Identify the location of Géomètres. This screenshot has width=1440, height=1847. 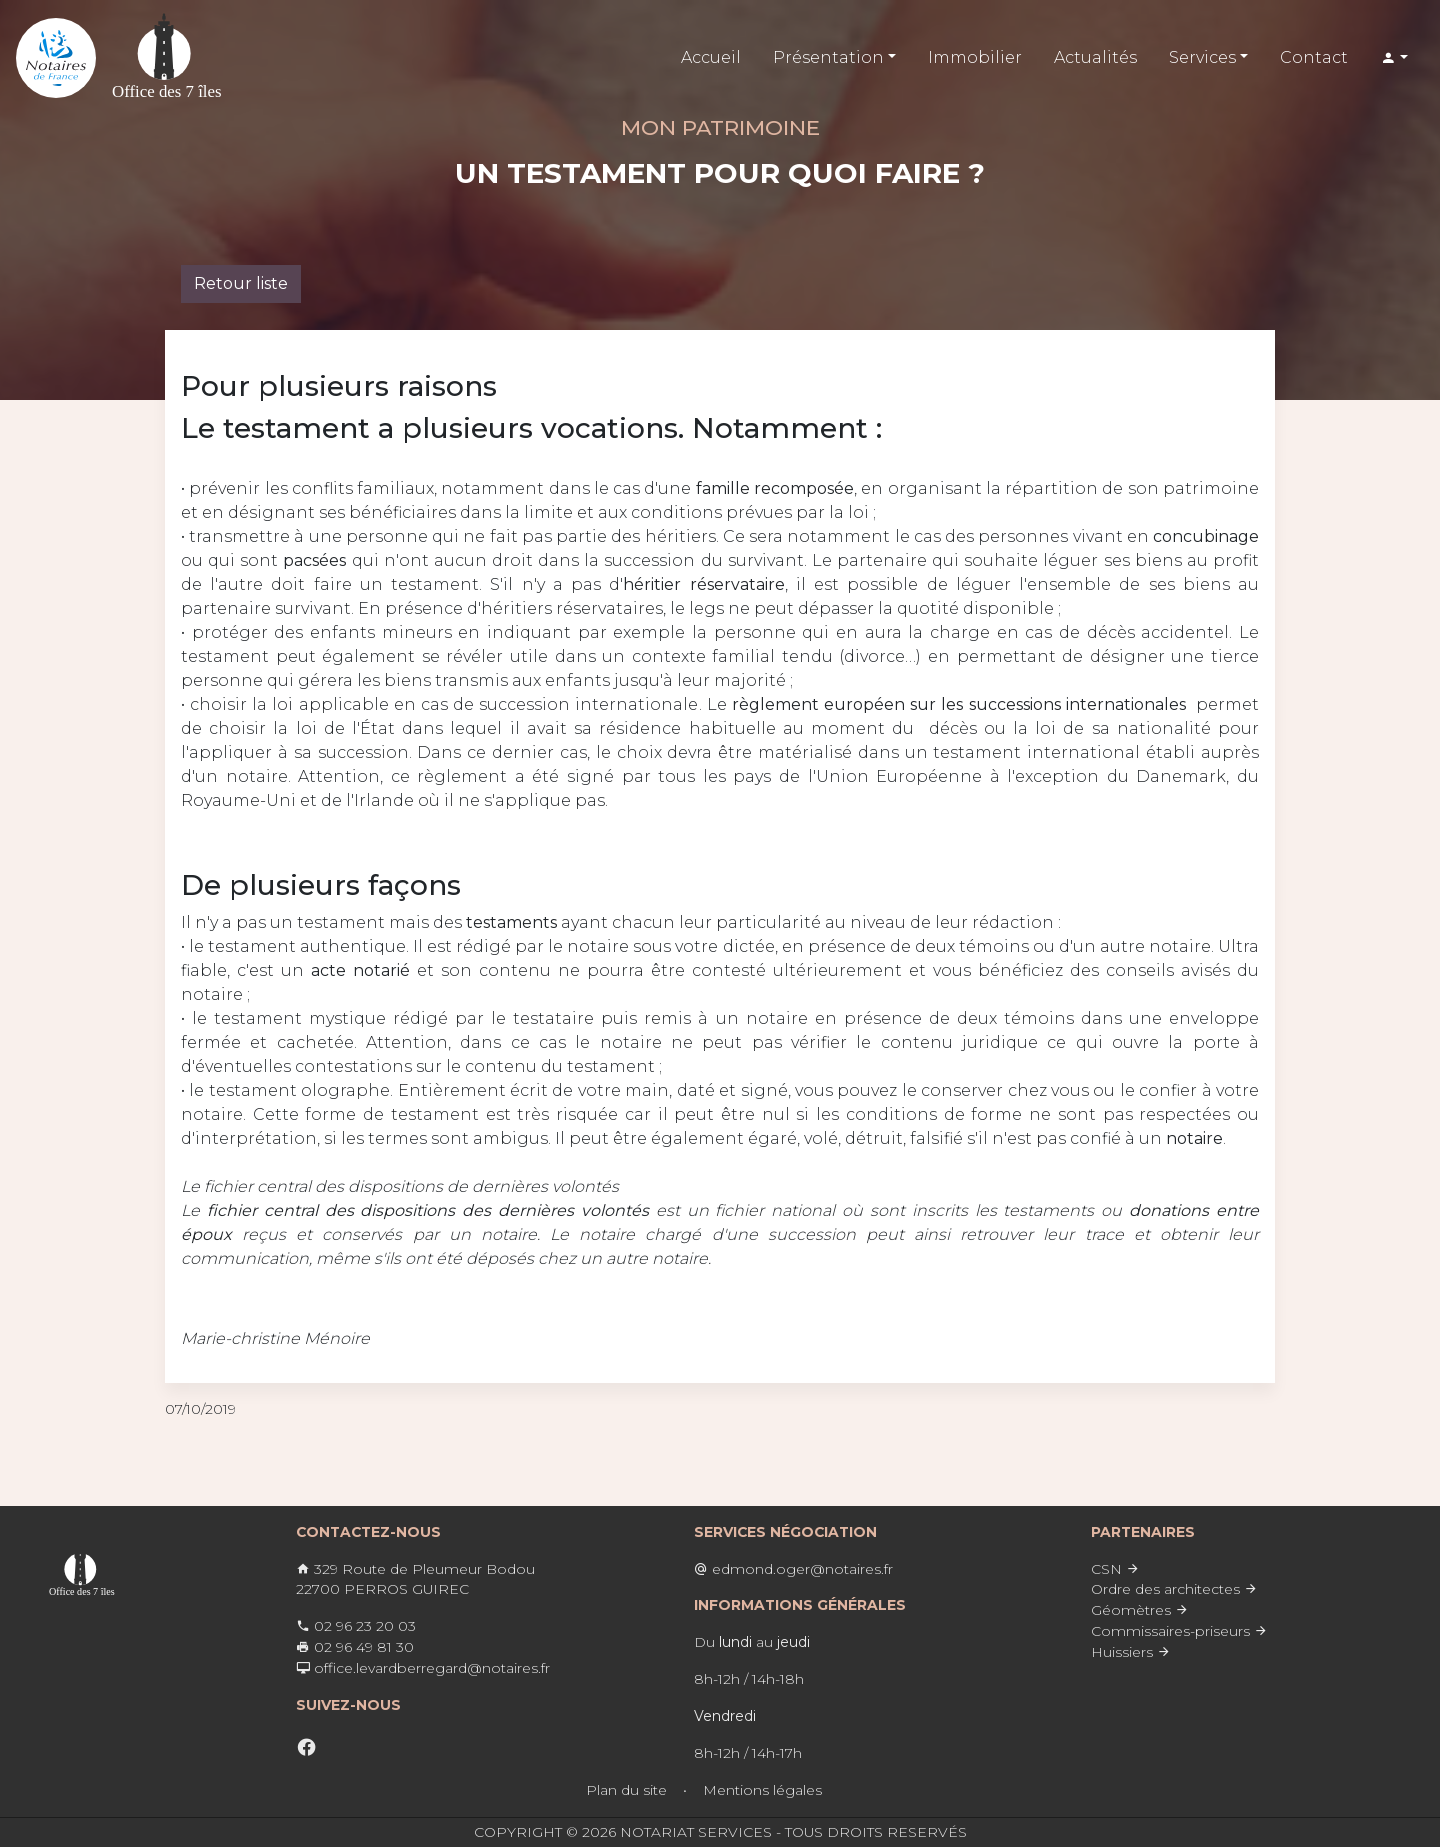
(1140, 1610).